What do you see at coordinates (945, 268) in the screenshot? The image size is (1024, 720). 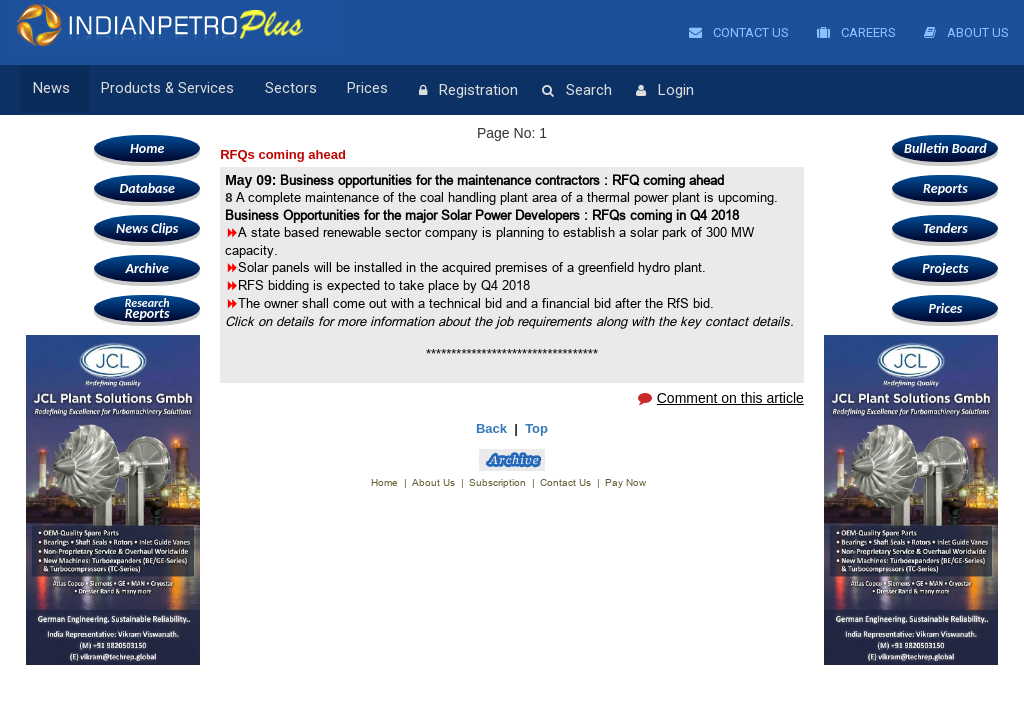 I see `Projects` at bounding box center [945, 268].